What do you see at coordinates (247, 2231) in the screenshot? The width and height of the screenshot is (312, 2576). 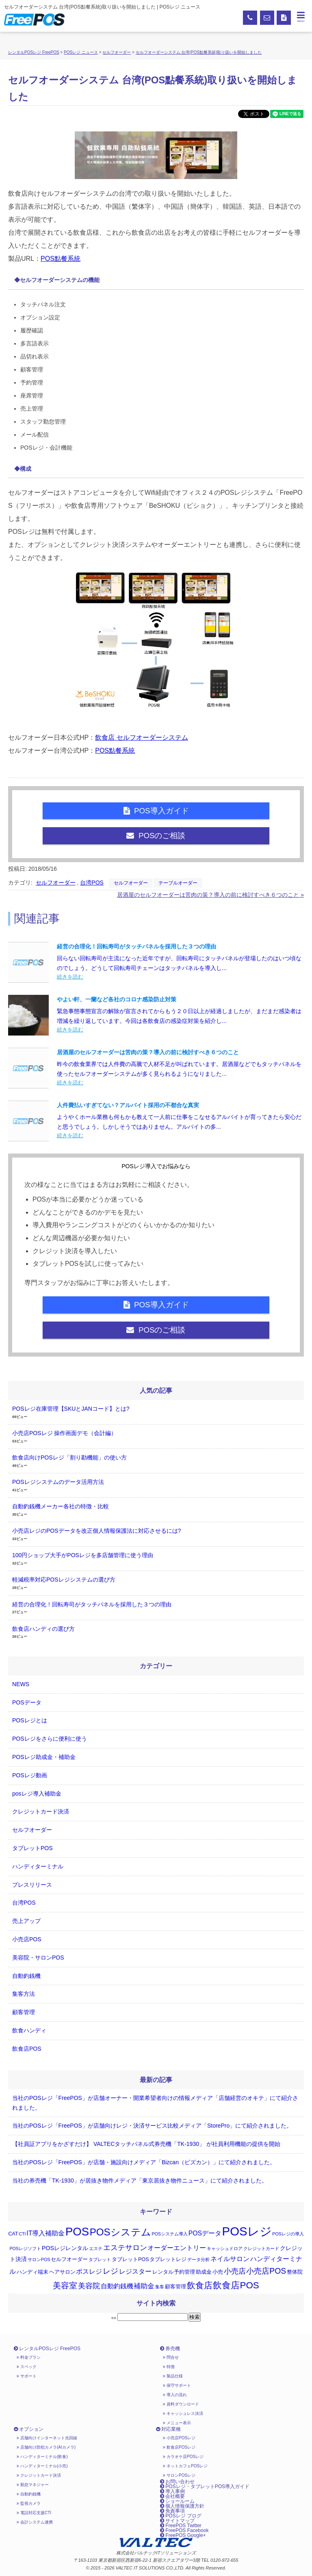 I see `POSレジ` at bounding box center [247, 2231].